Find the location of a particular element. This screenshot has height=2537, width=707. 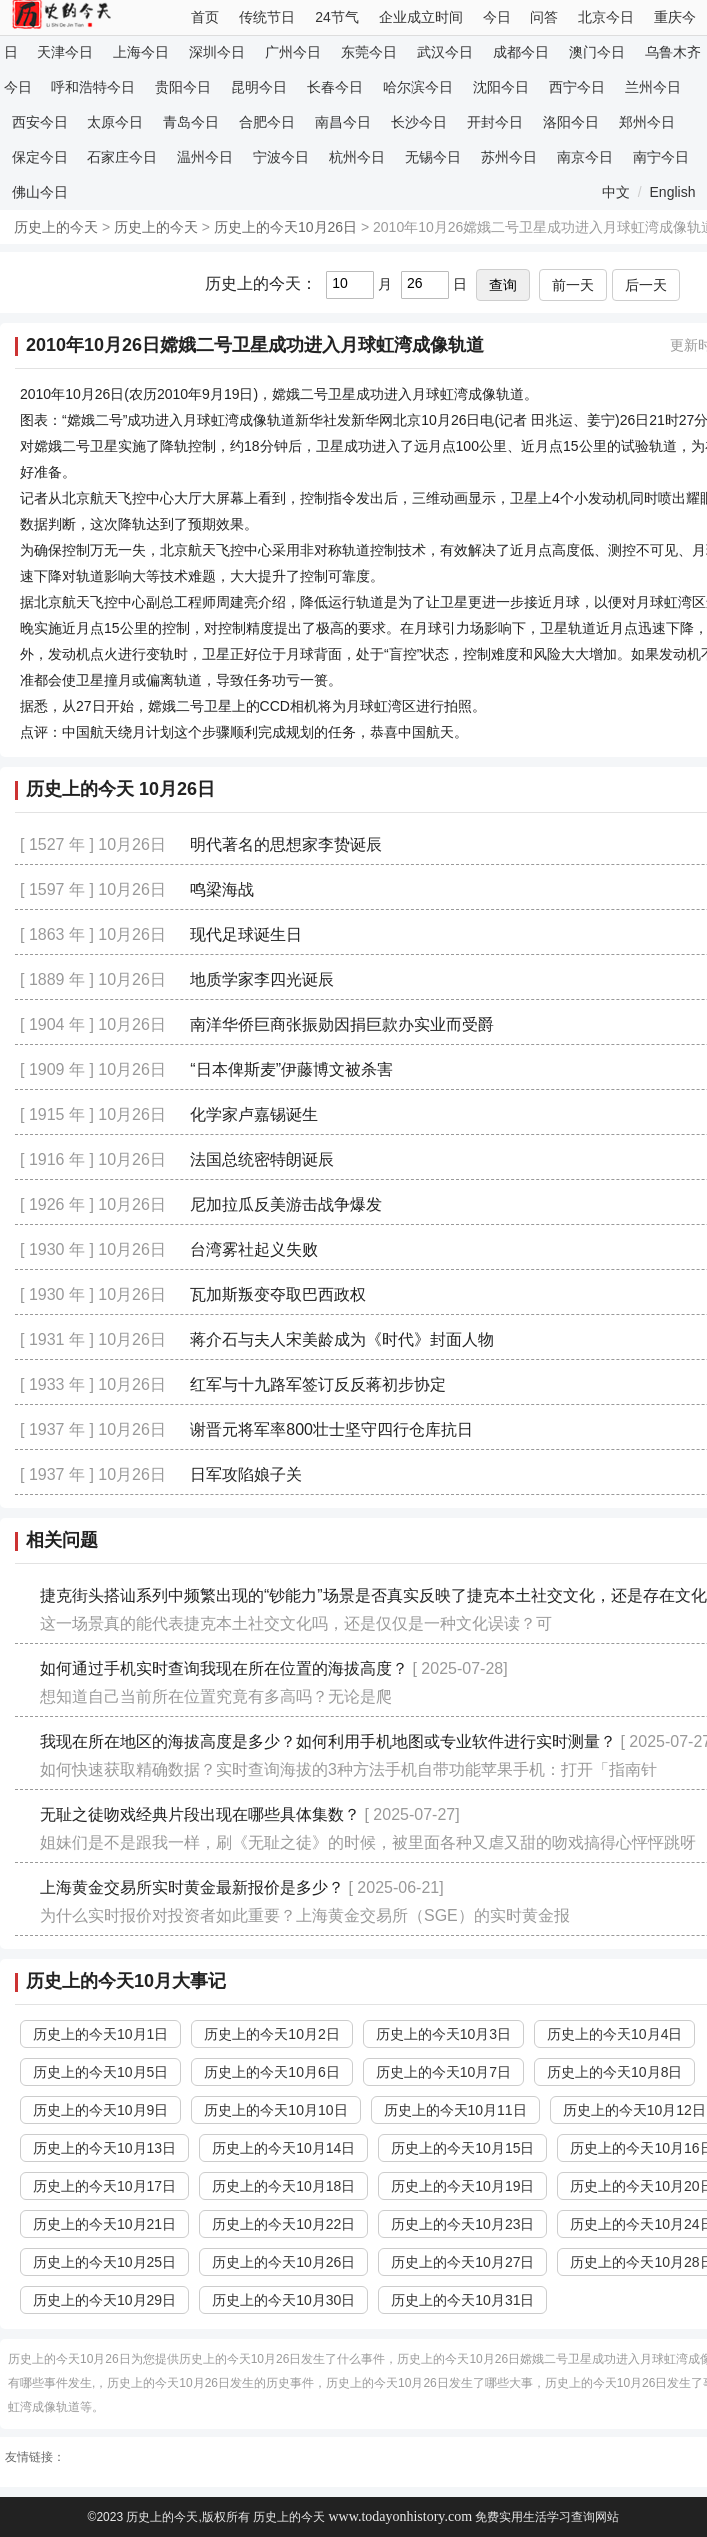

深圳今日 is located at coordinates (217, 52).